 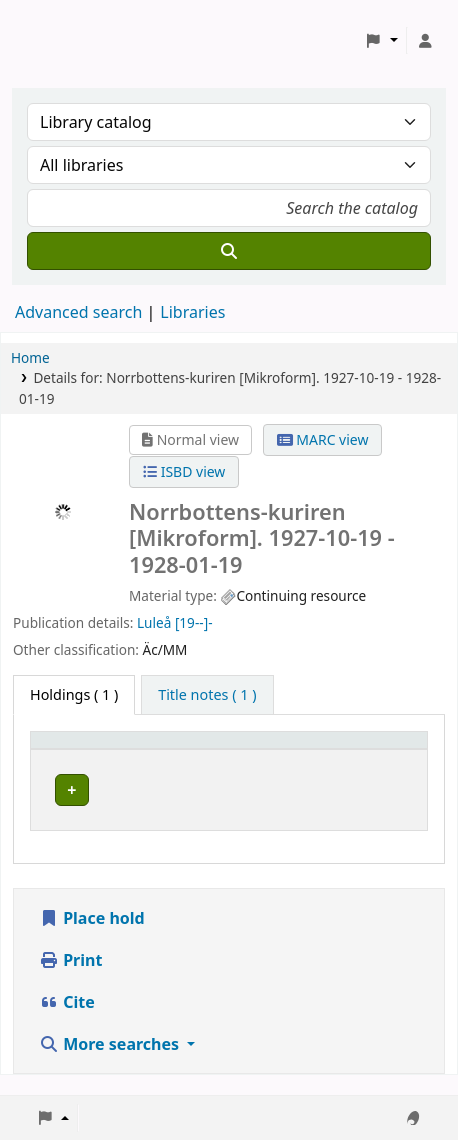 I want to click on Print, so click(x=70, y=980).